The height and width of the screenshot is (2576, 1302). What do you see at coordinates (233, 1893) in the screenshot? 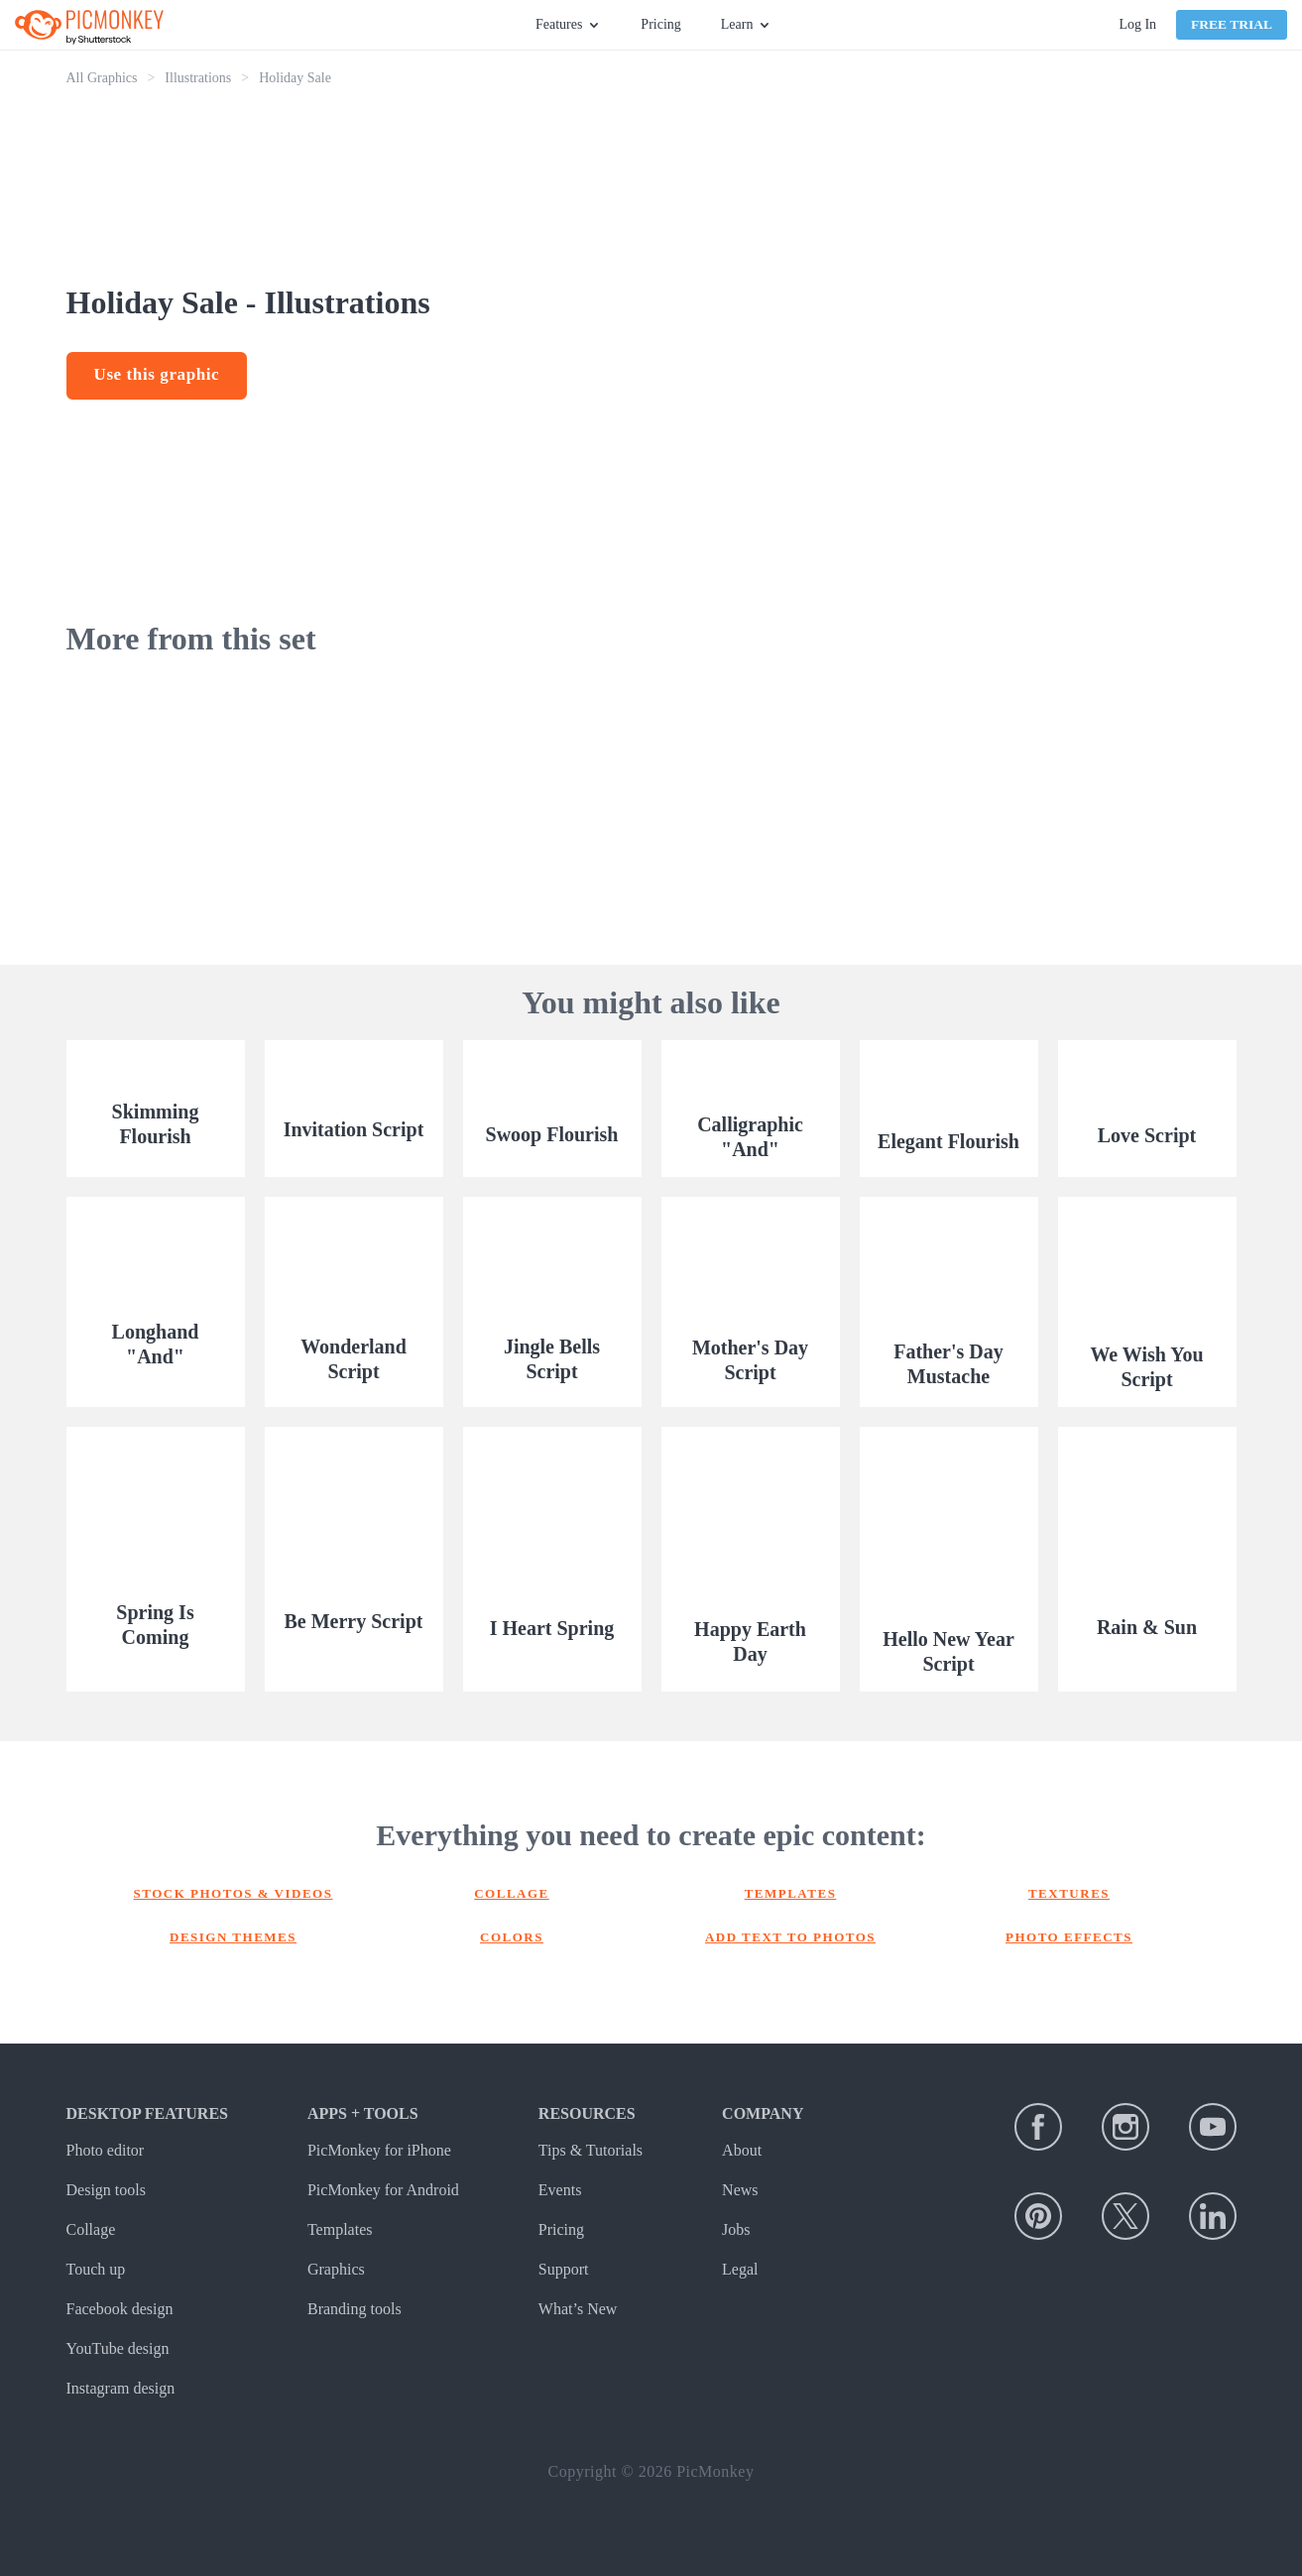
I see `Stock photos & Videos` at bounding box center [233, 1893].